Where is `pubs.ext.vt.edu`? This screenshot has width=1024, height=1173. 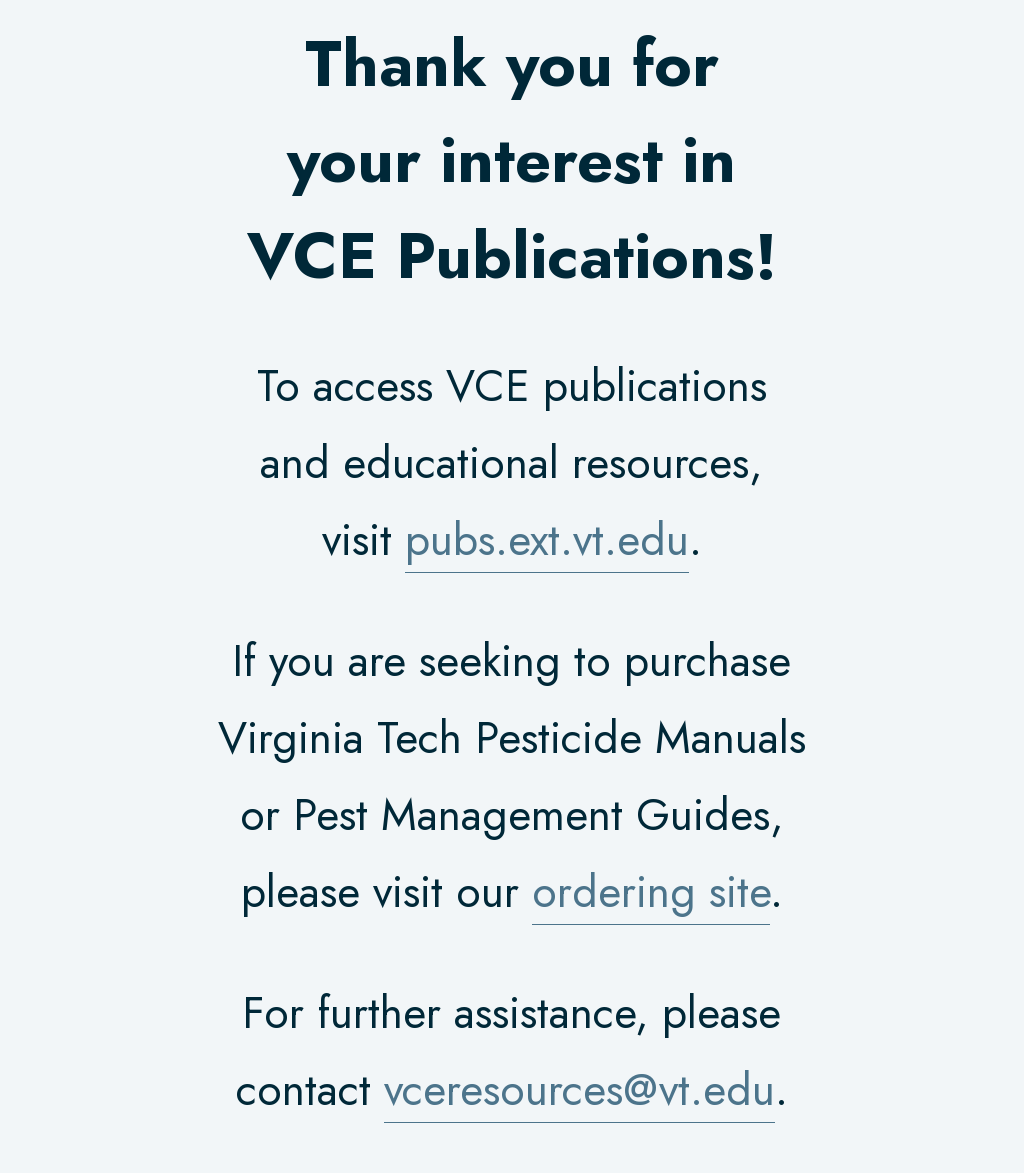 pubs.ext.vt.edu is located at coordinates (547, 540).